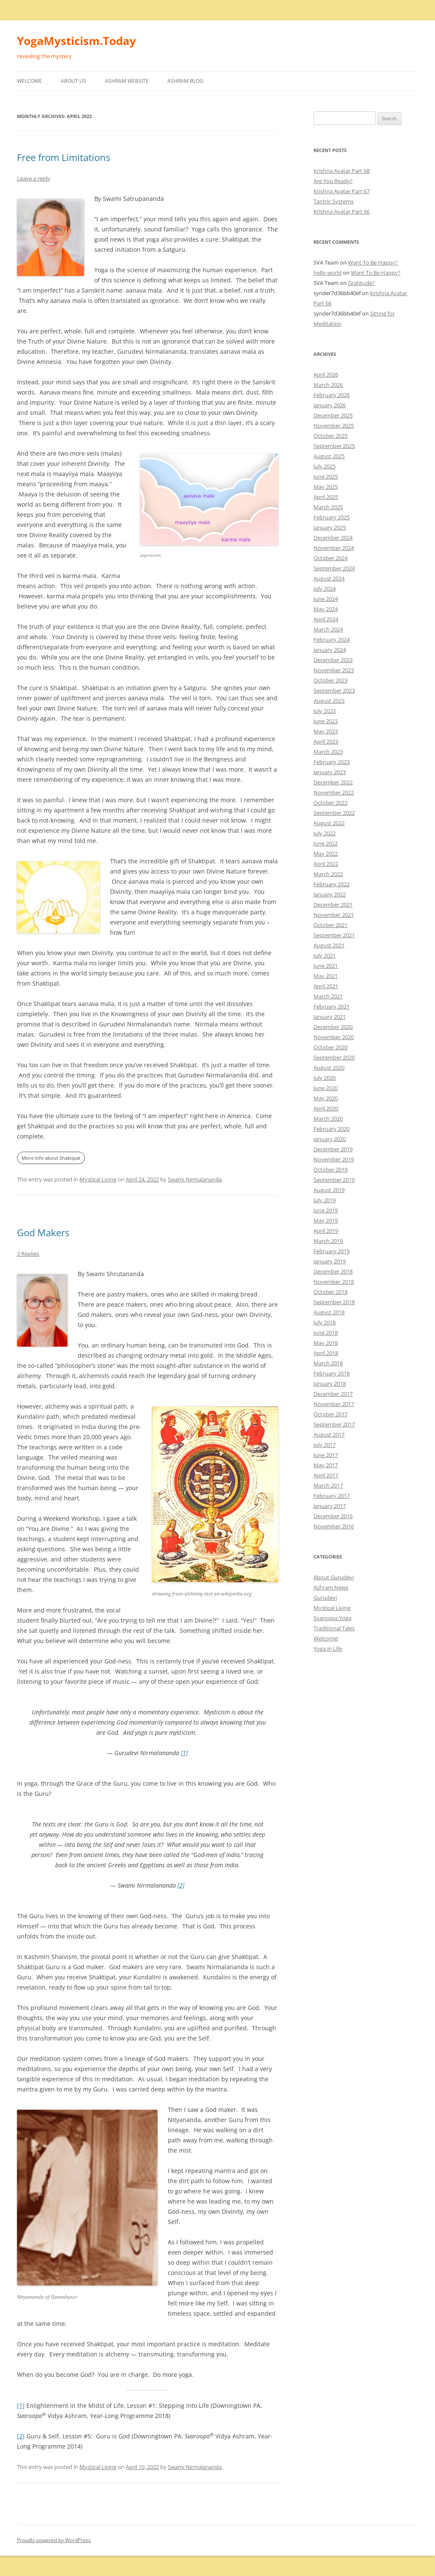 This screenshot has height=2576, width=435. Describe the element at coordinates (331, 1587) in the screenshot. I see `Ashram News` at that location.